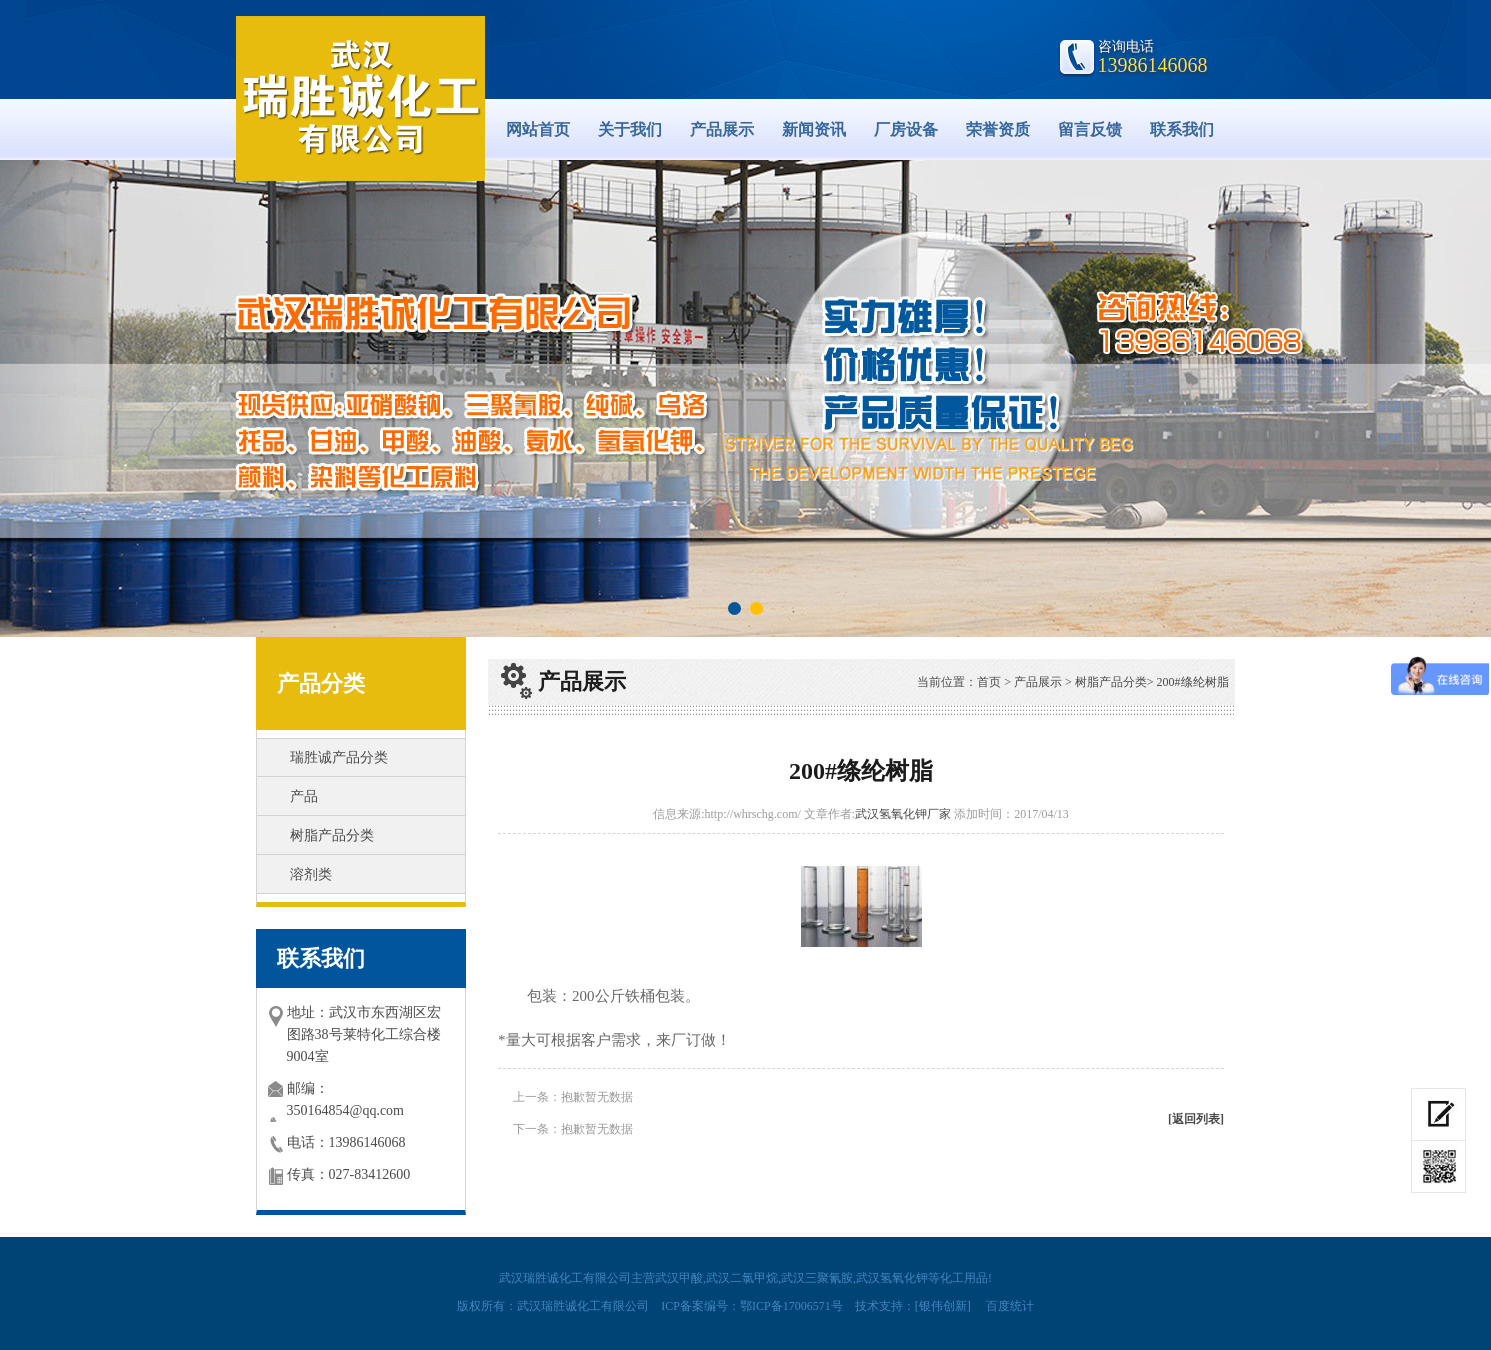 Image resolution: width=1491 pixels, height=1350 pixels. Describe the element at coordinates (1010, 1306) in the screenshot. I see `百度统计` at that location.